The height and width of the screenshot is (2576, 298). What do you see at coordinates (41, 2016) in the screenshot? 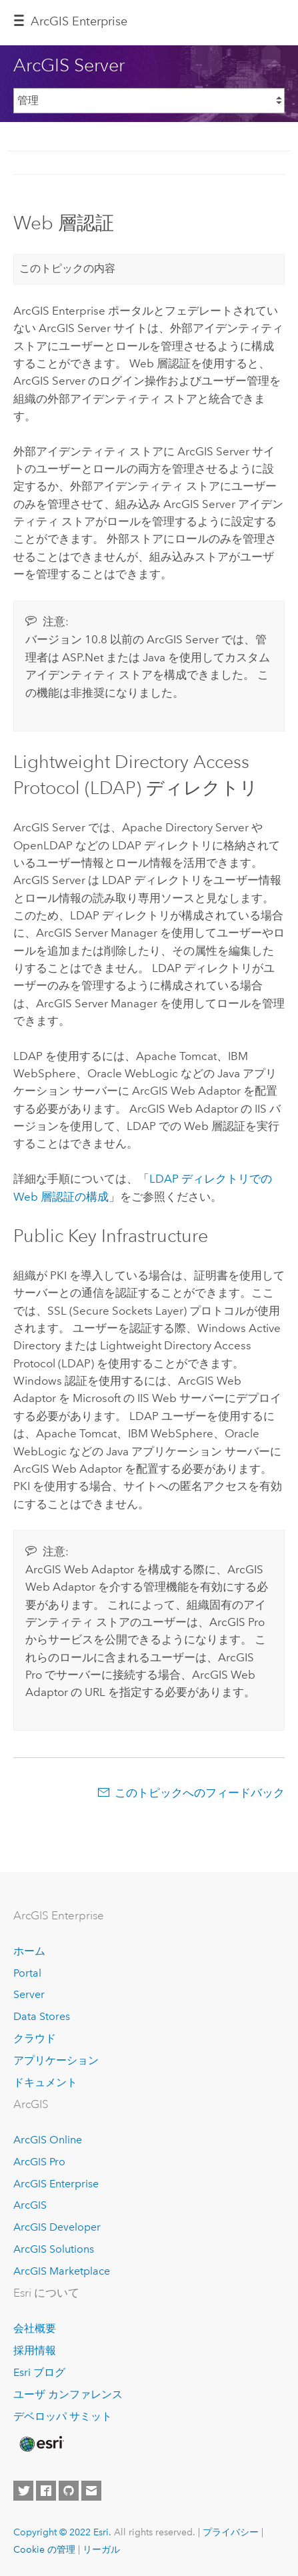
I see `Data Stores` at bounding box center [41, 2016].